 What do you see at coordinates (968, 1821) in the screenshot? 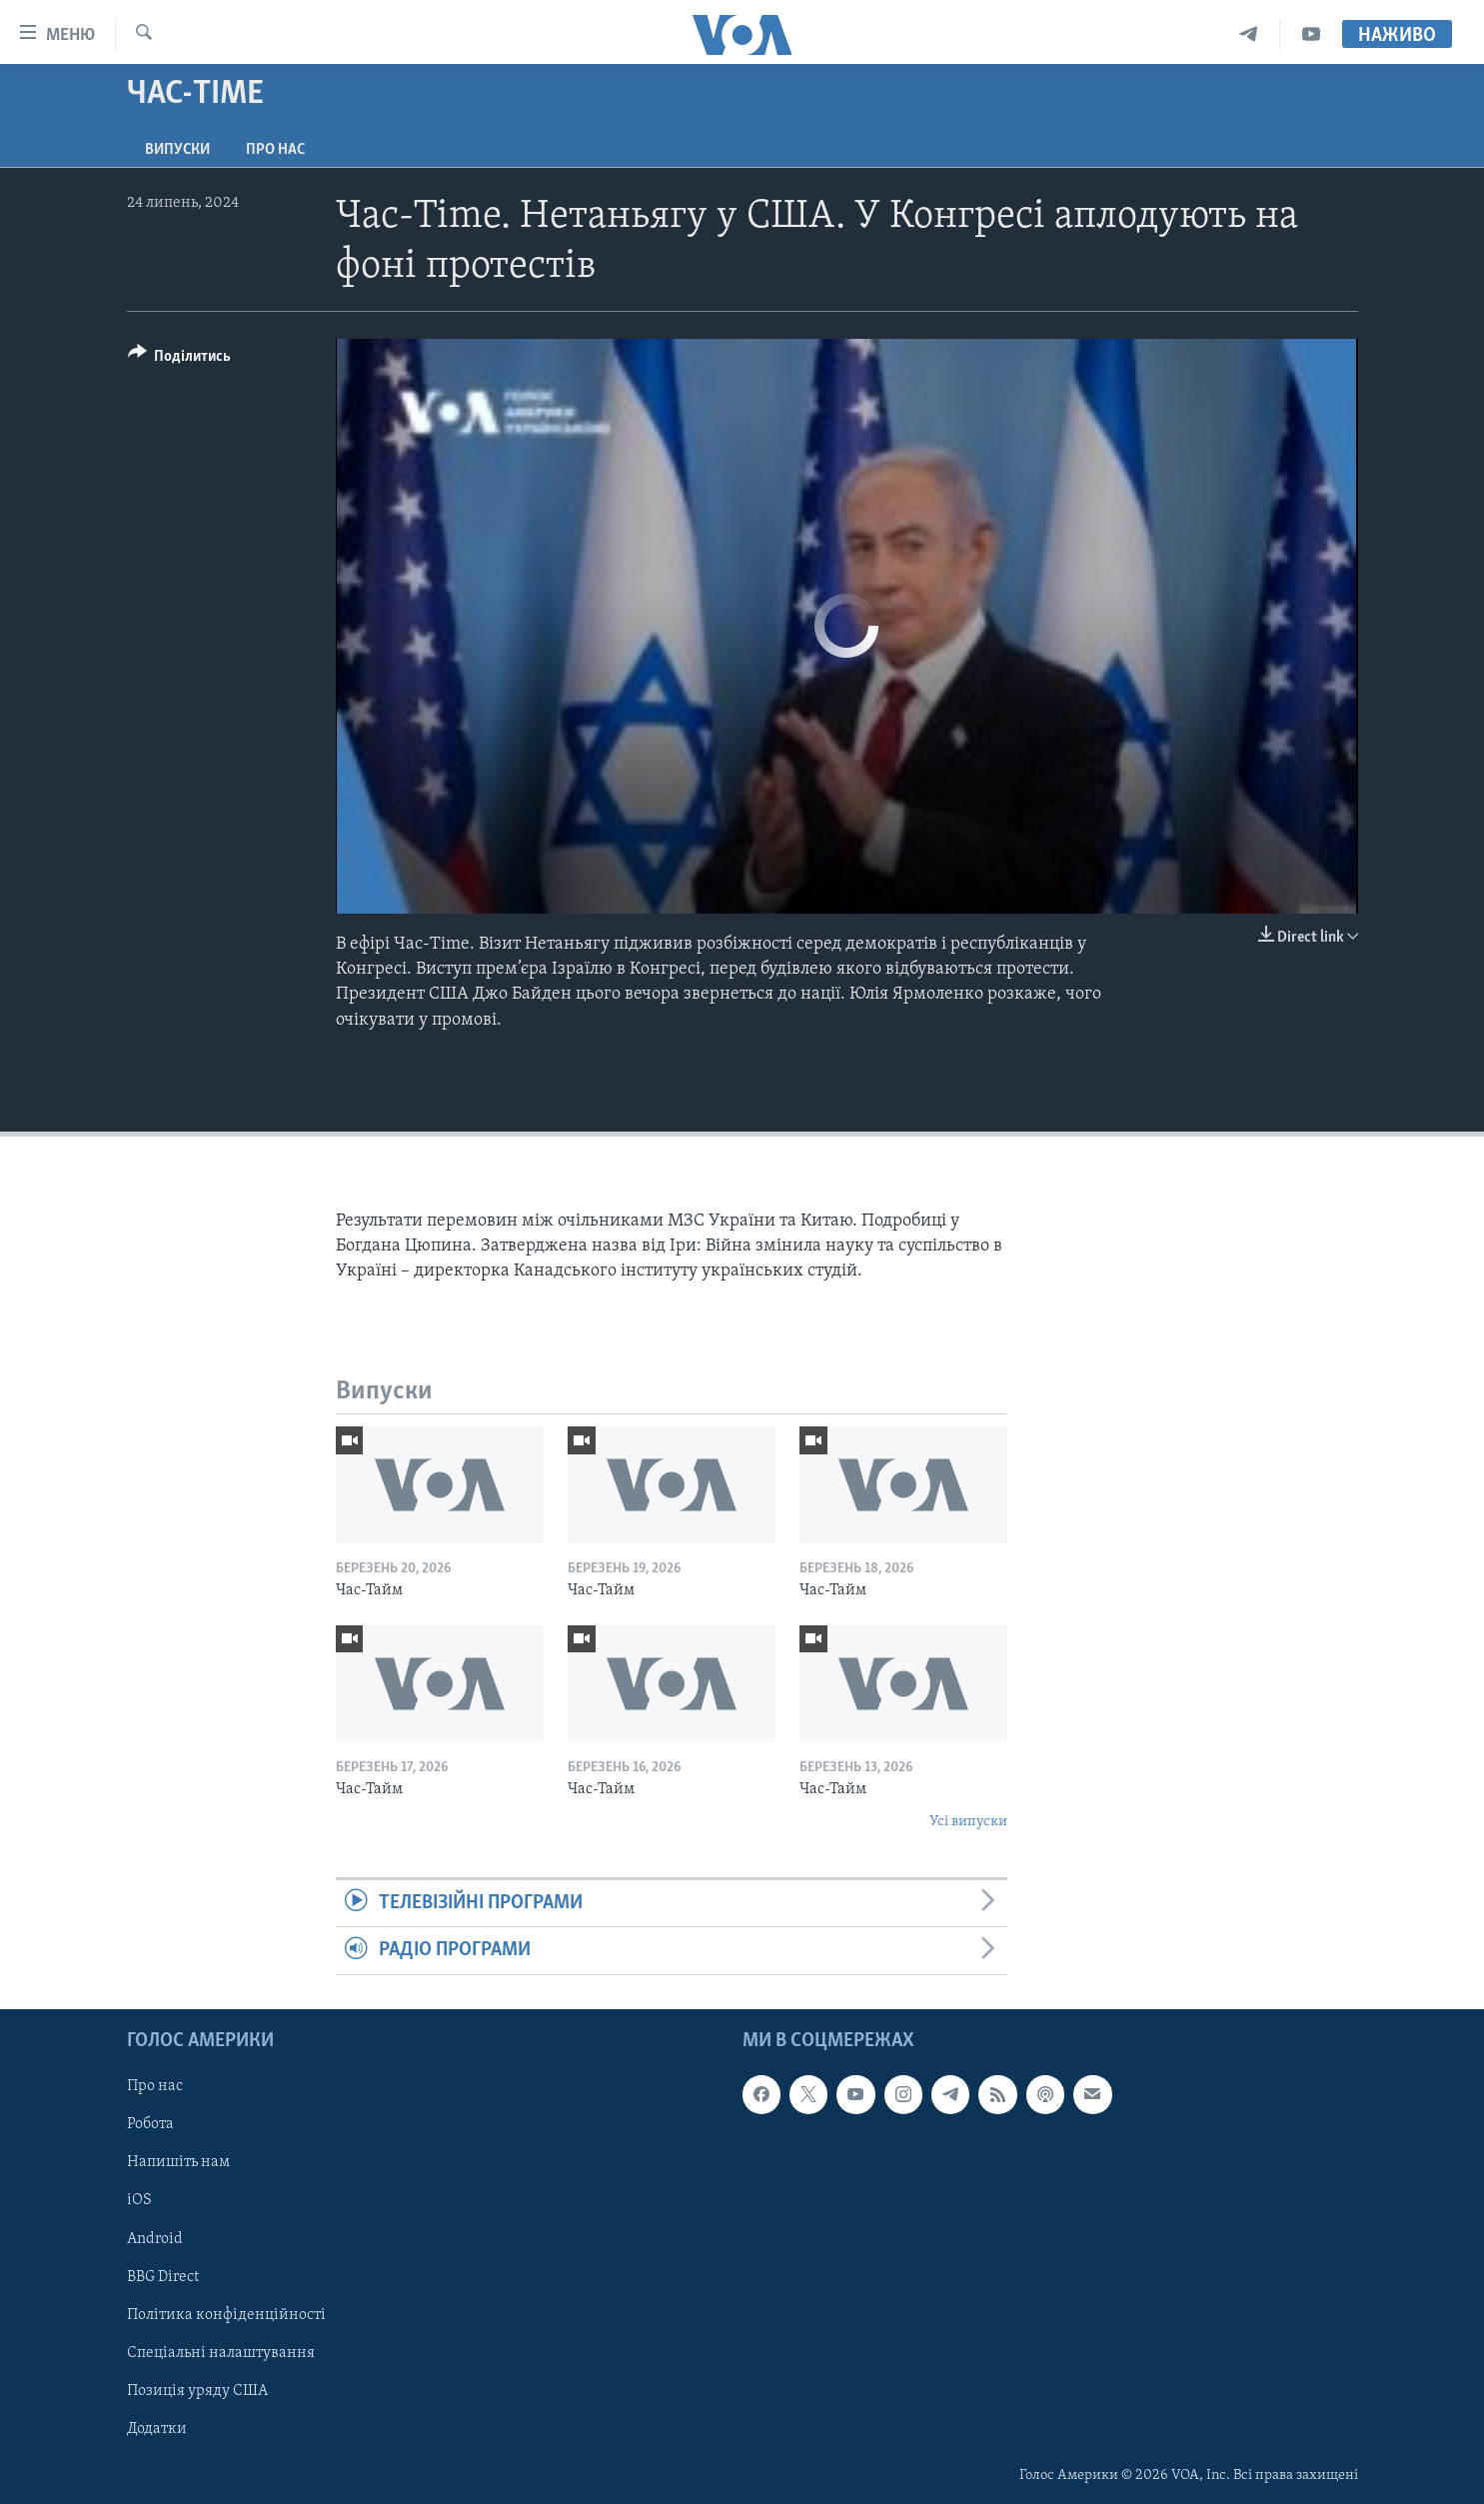
I see `Усі випуски` at bounding box center [968, 1821].